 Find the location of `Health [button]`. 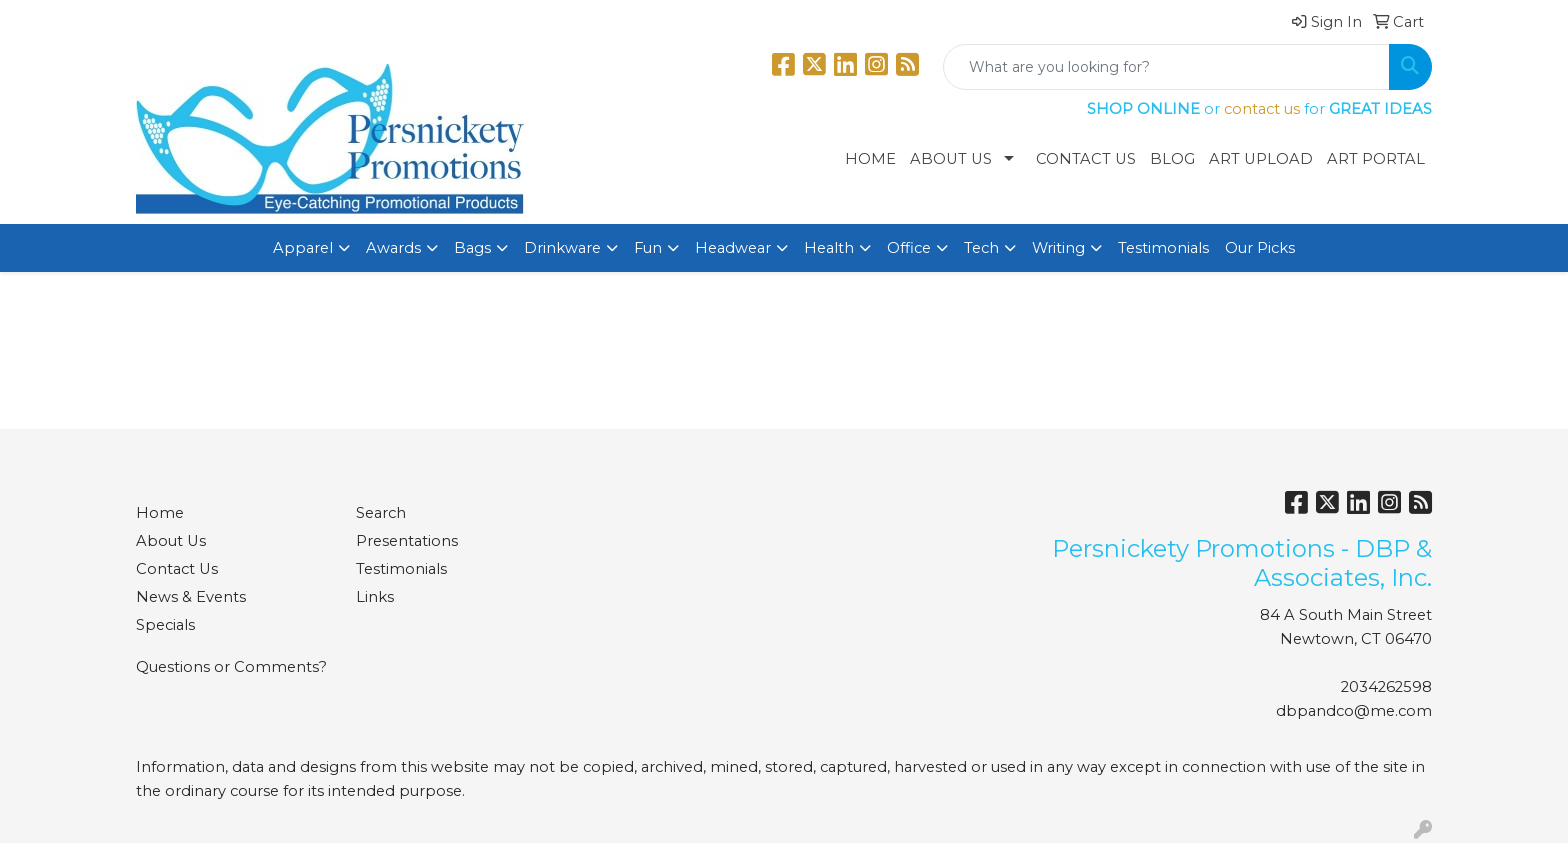

Health [button] is located at coordinates (829, 248).